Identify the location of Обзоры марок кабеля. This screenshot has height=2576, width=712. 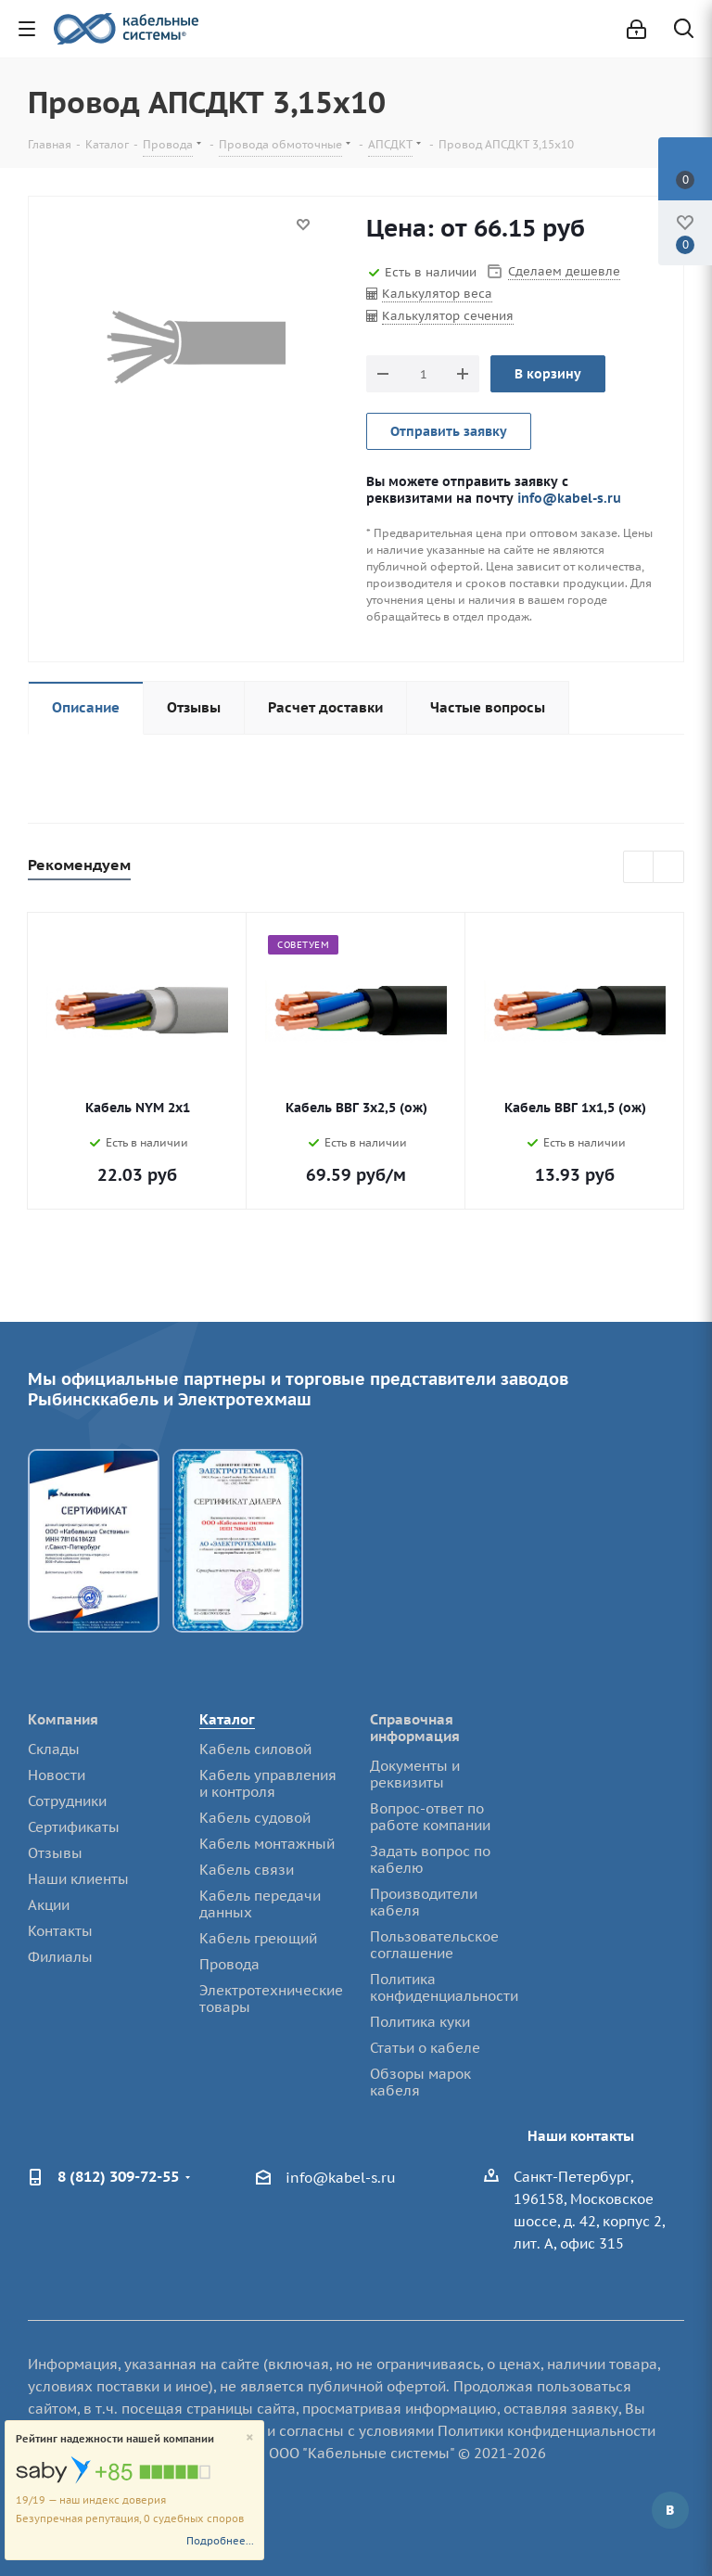
(420, 2082).